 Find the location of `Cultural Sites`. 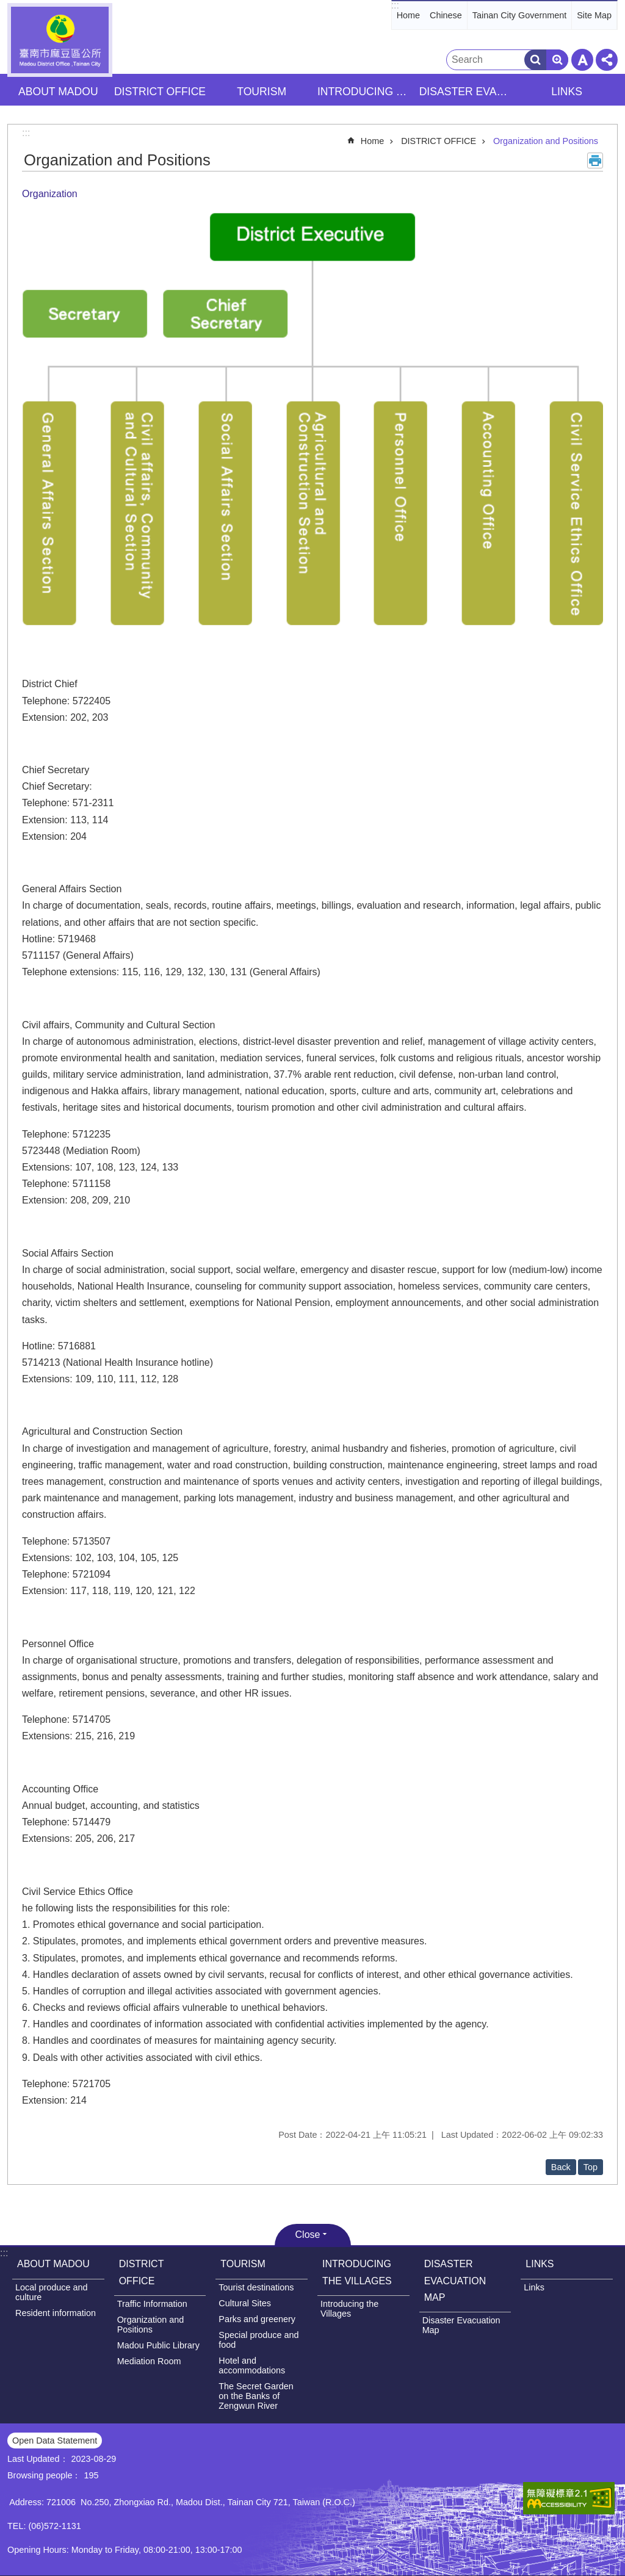

Cultural Sites is located at coordinates (245, 2303).